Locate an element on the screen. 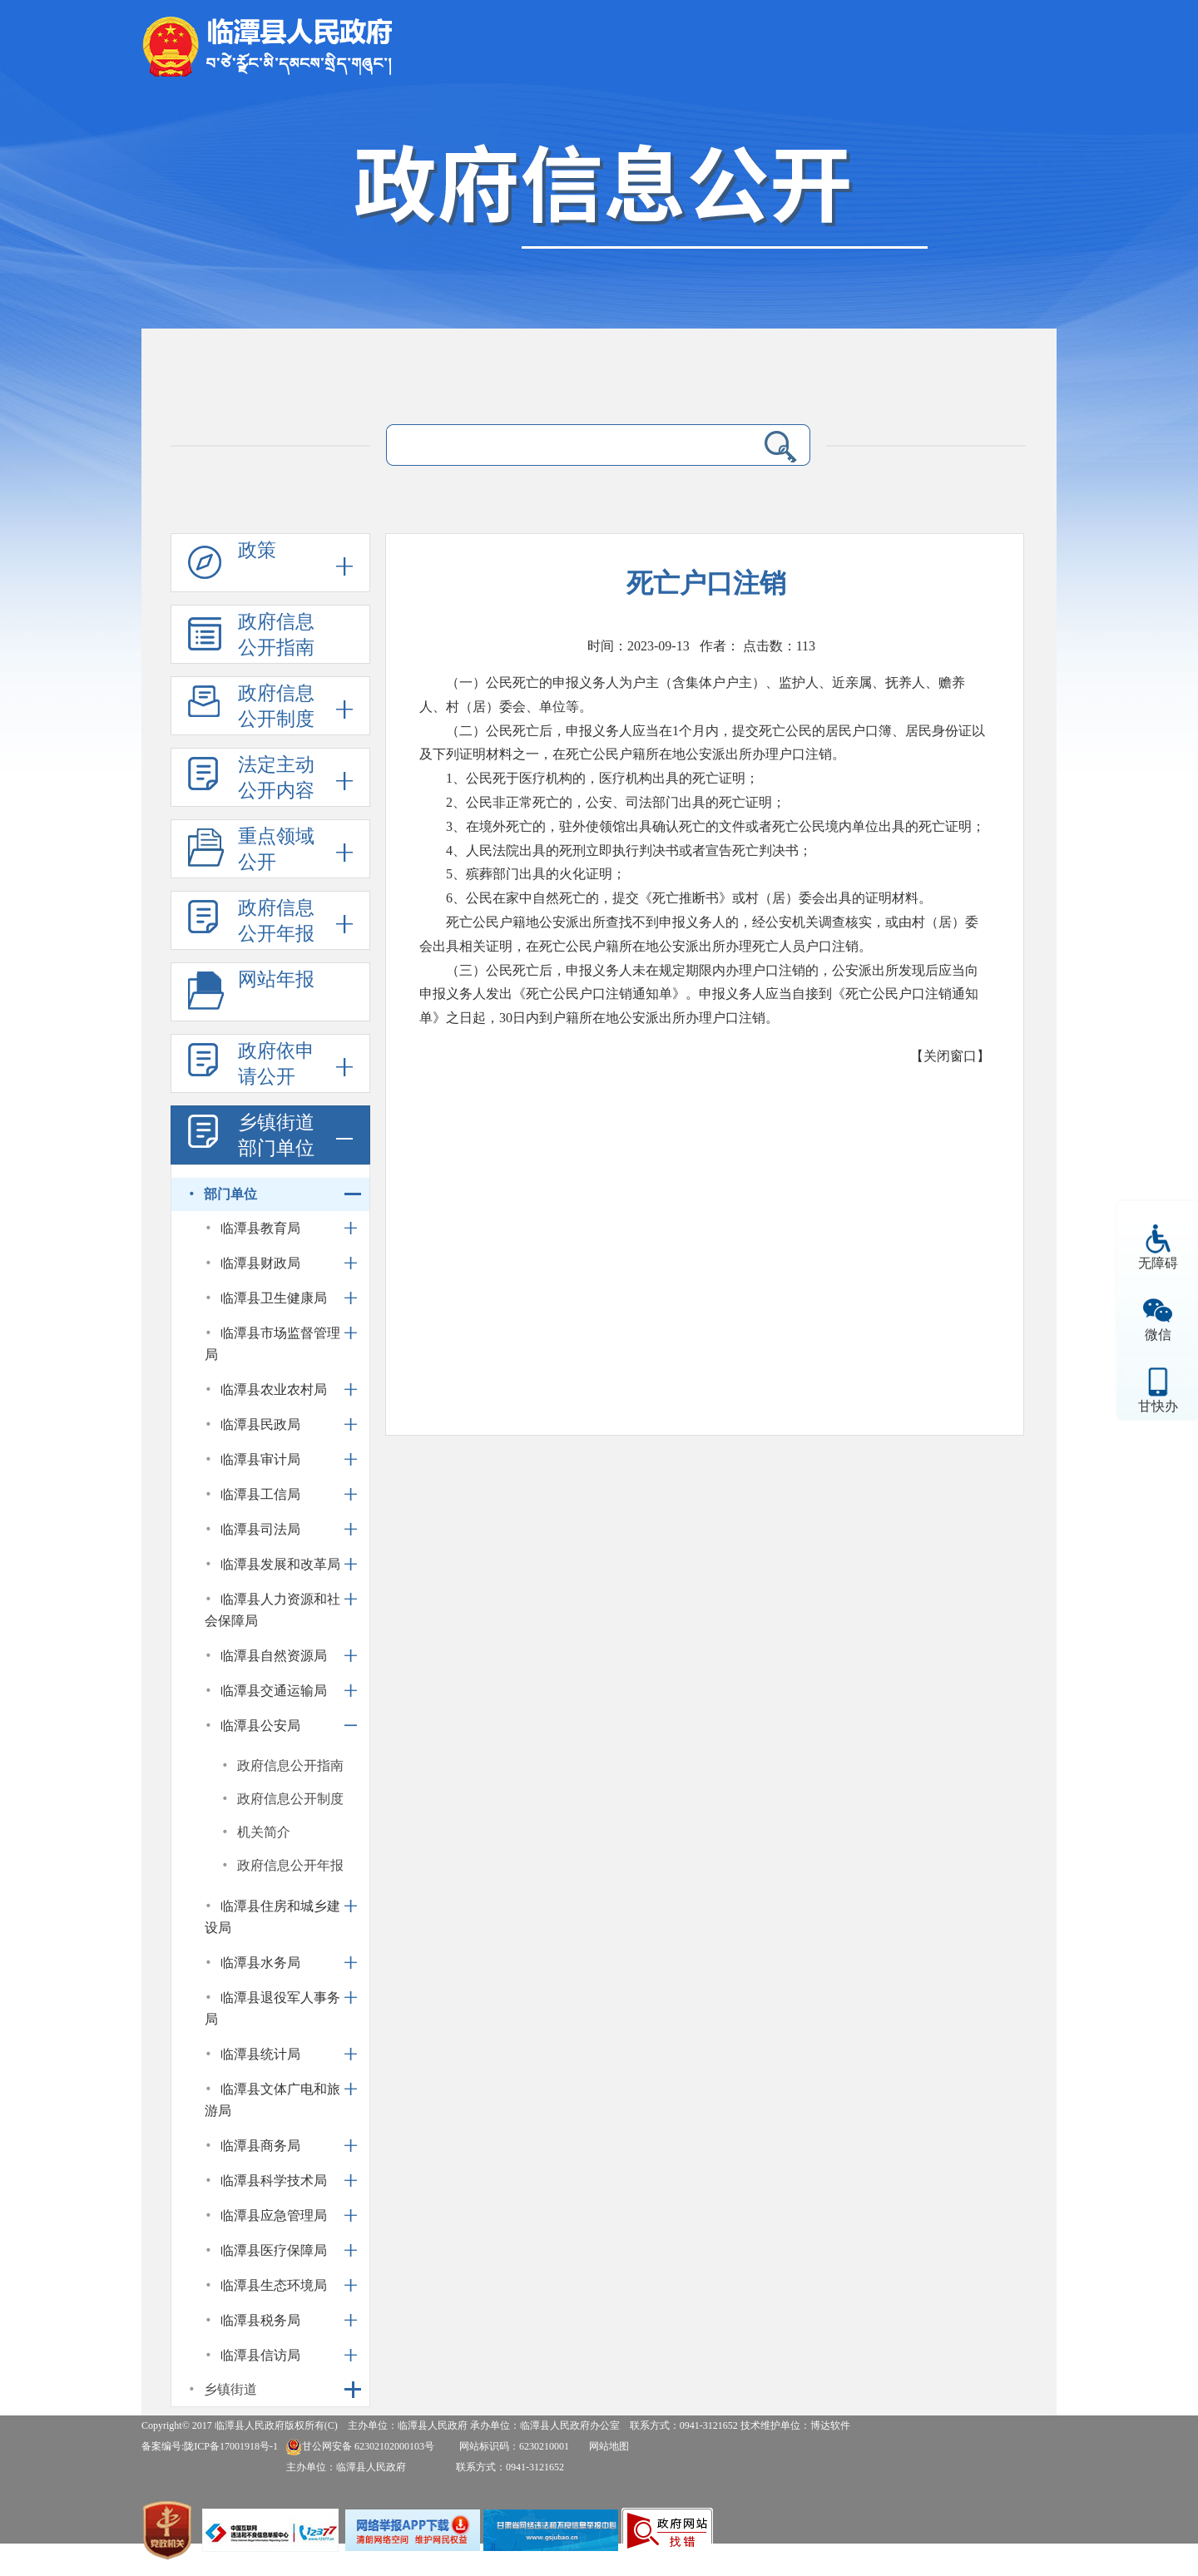 The width and height of the screenshot is (1198, 2576). 临潭县财政局 is located at coordinates (260, 1263).